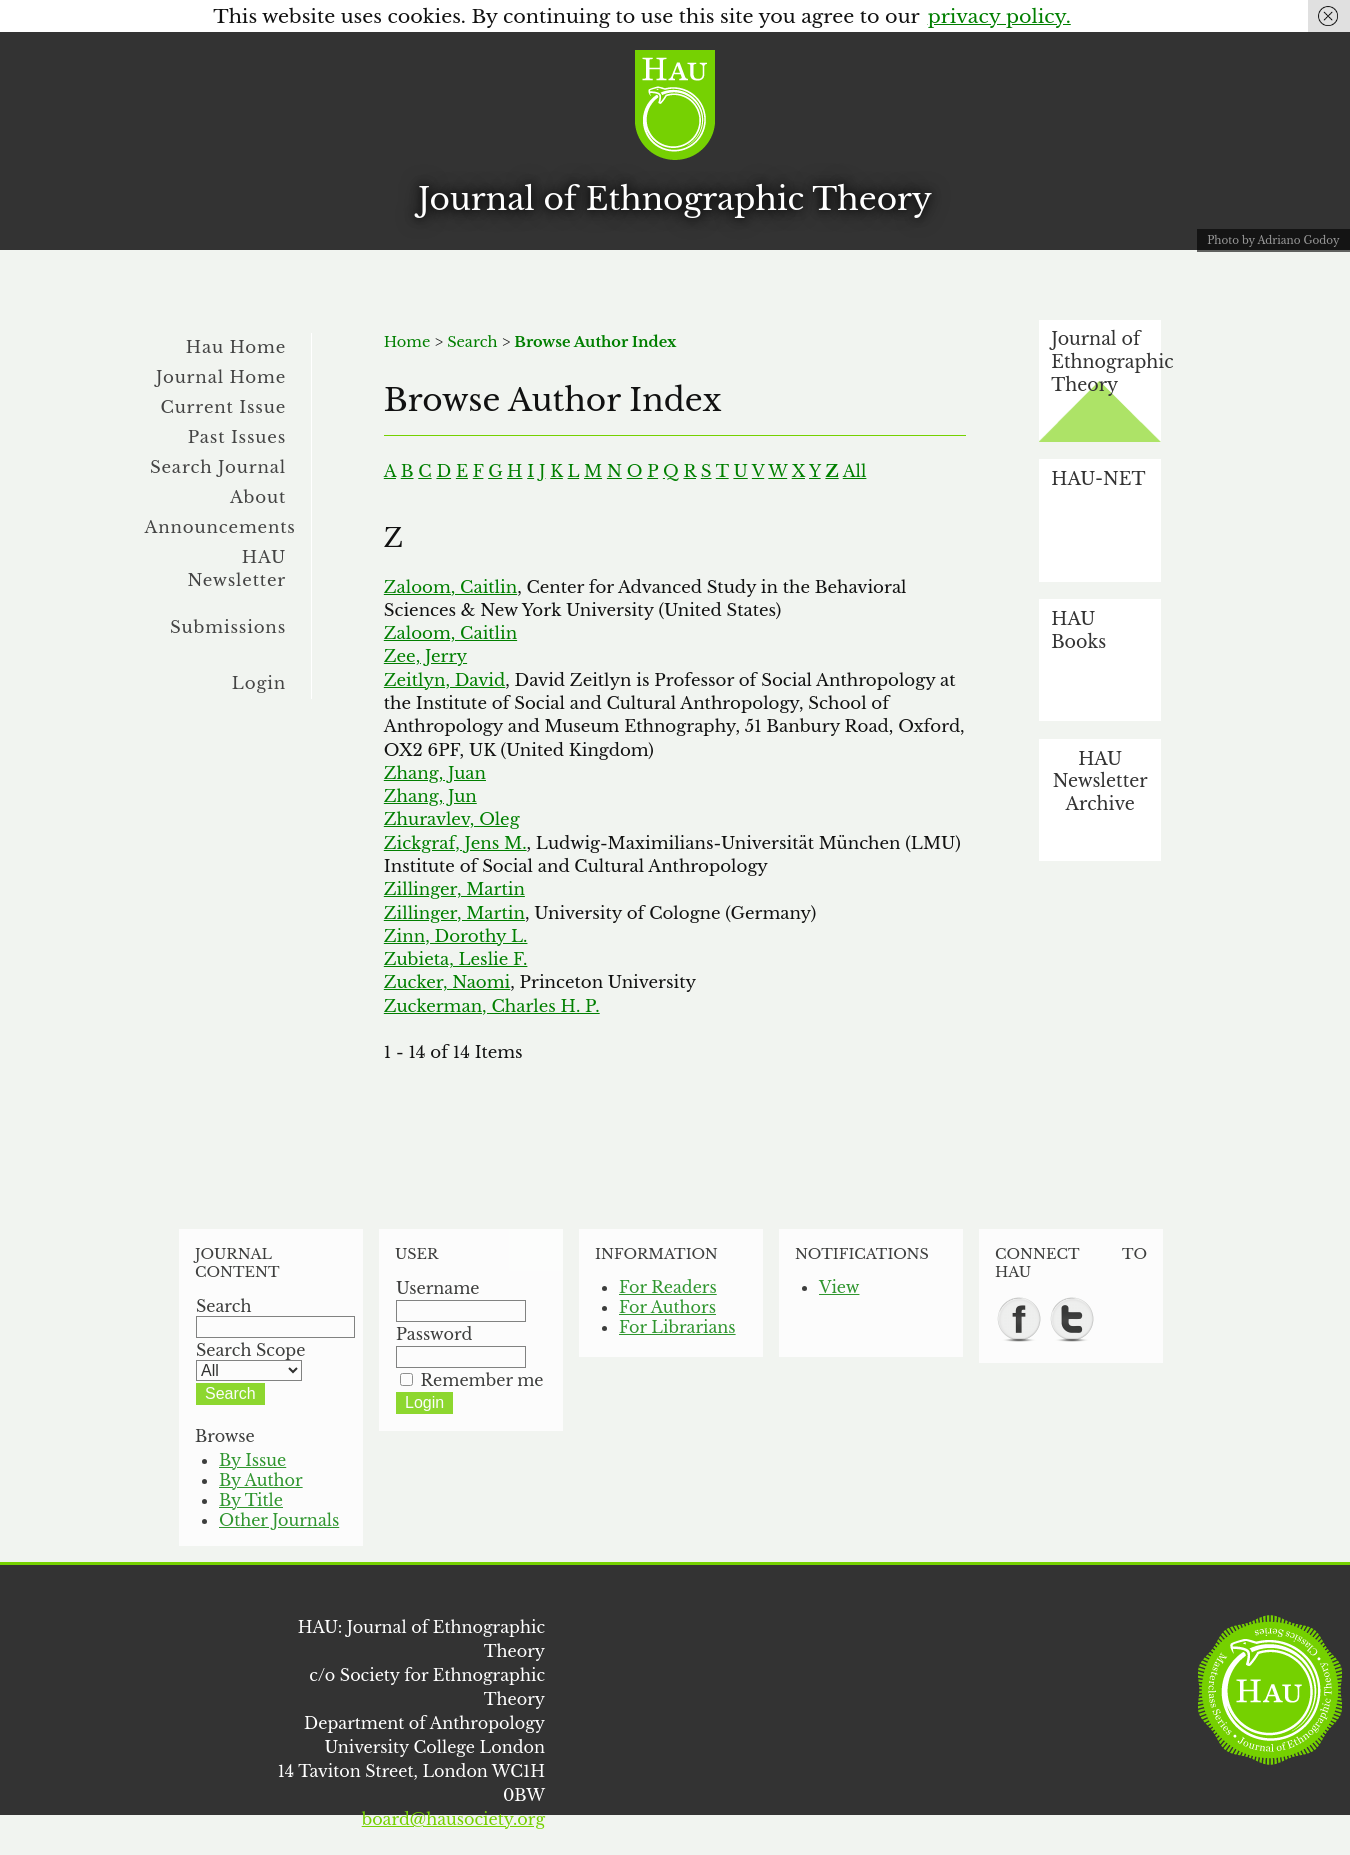  I want to click on Zickgraf, Jens M., so click(455, 843).